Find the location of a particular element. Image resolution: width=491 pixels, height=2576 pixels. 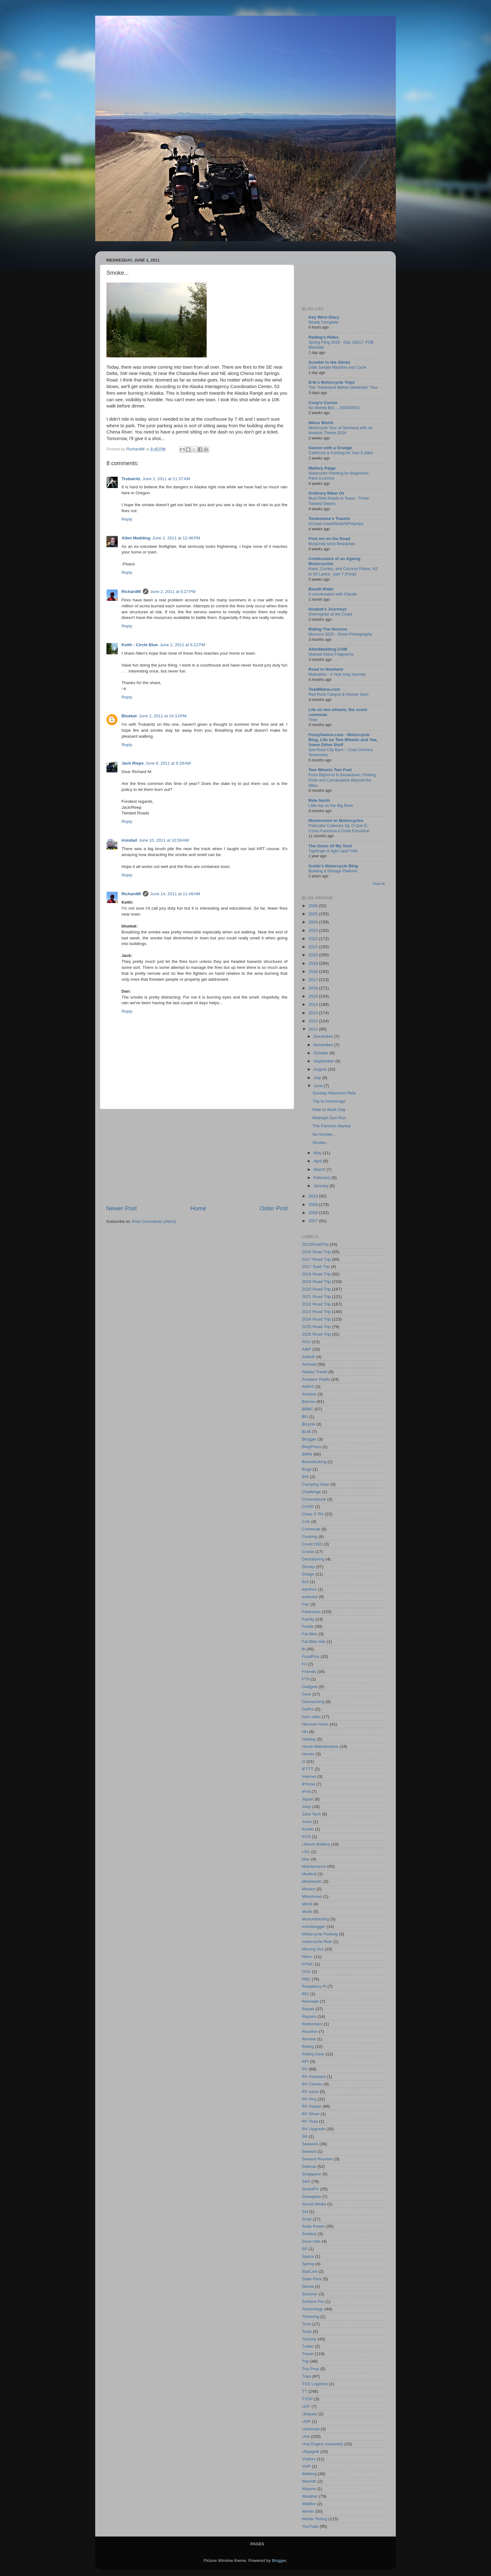

July is located at coordinates (317, 1077).